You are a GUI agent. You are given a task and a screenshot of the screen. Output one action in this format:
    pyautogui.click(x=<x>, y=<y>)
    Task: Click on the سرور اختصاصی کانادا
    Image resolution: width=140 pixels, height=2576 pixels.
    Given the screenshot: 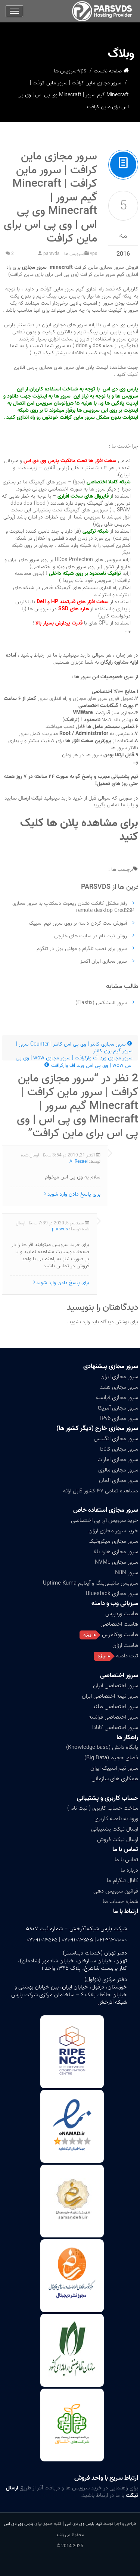 What is the action you would take?
    pyautogui.click(x=115, y=1727)
    